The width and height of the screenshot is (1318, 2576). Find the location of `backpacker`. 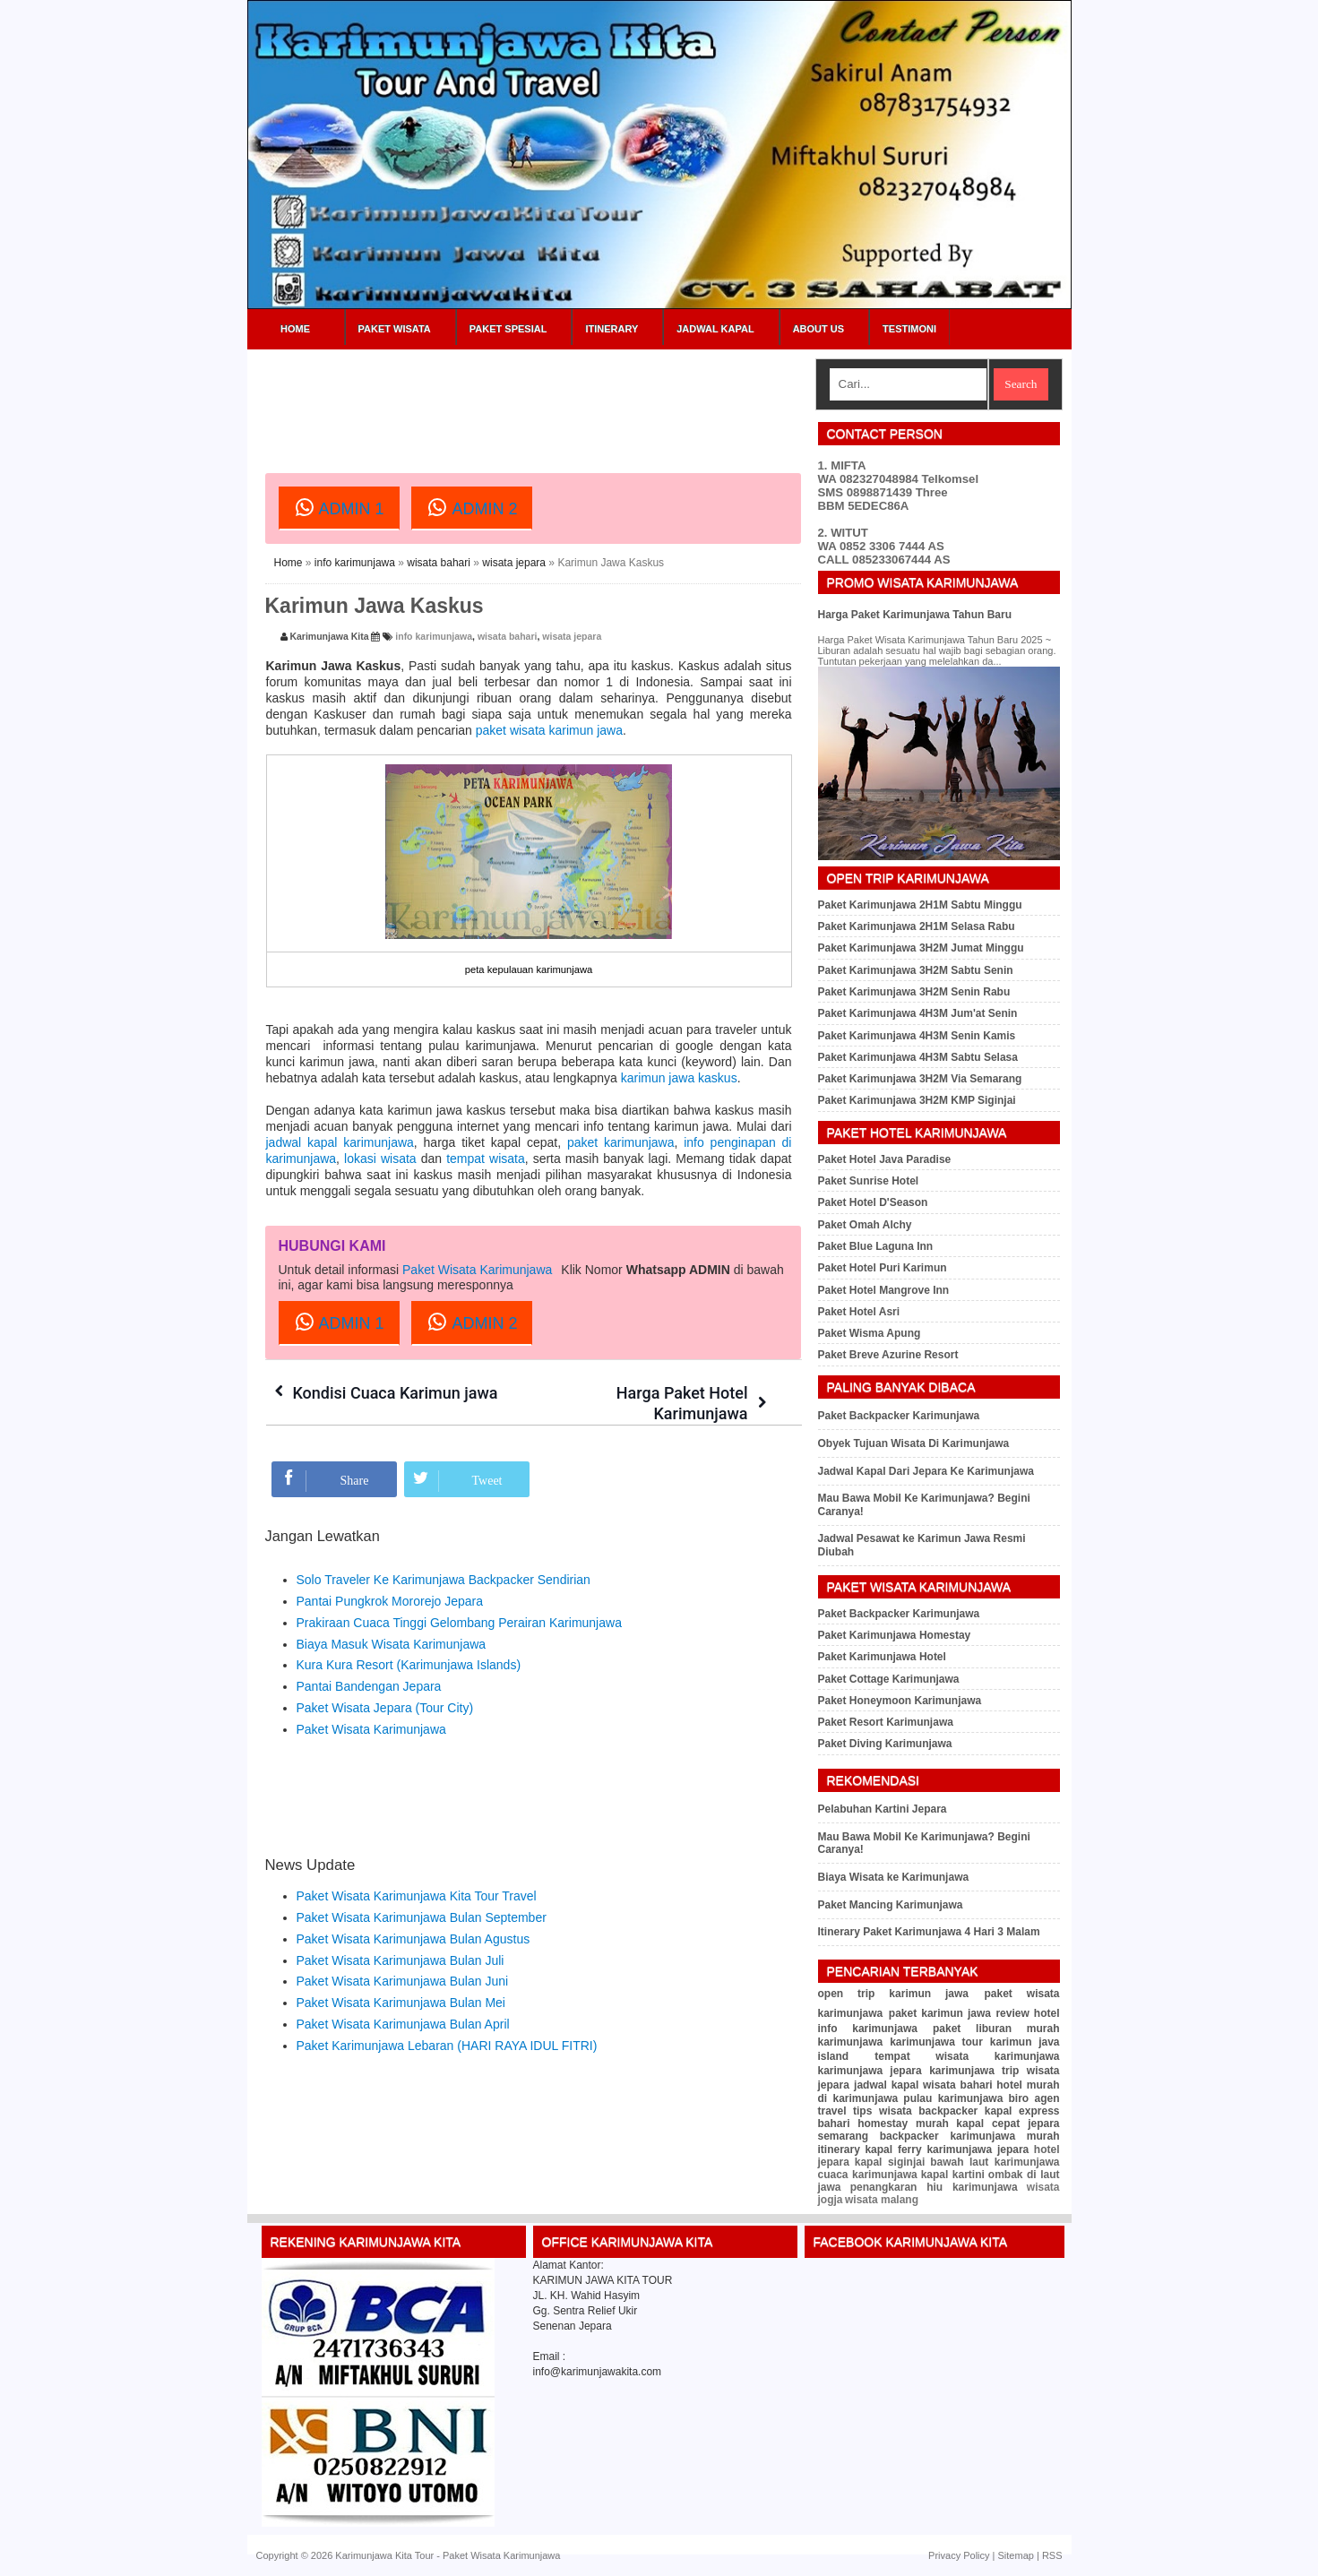

backpacker is located at coordinates (948, 2111).